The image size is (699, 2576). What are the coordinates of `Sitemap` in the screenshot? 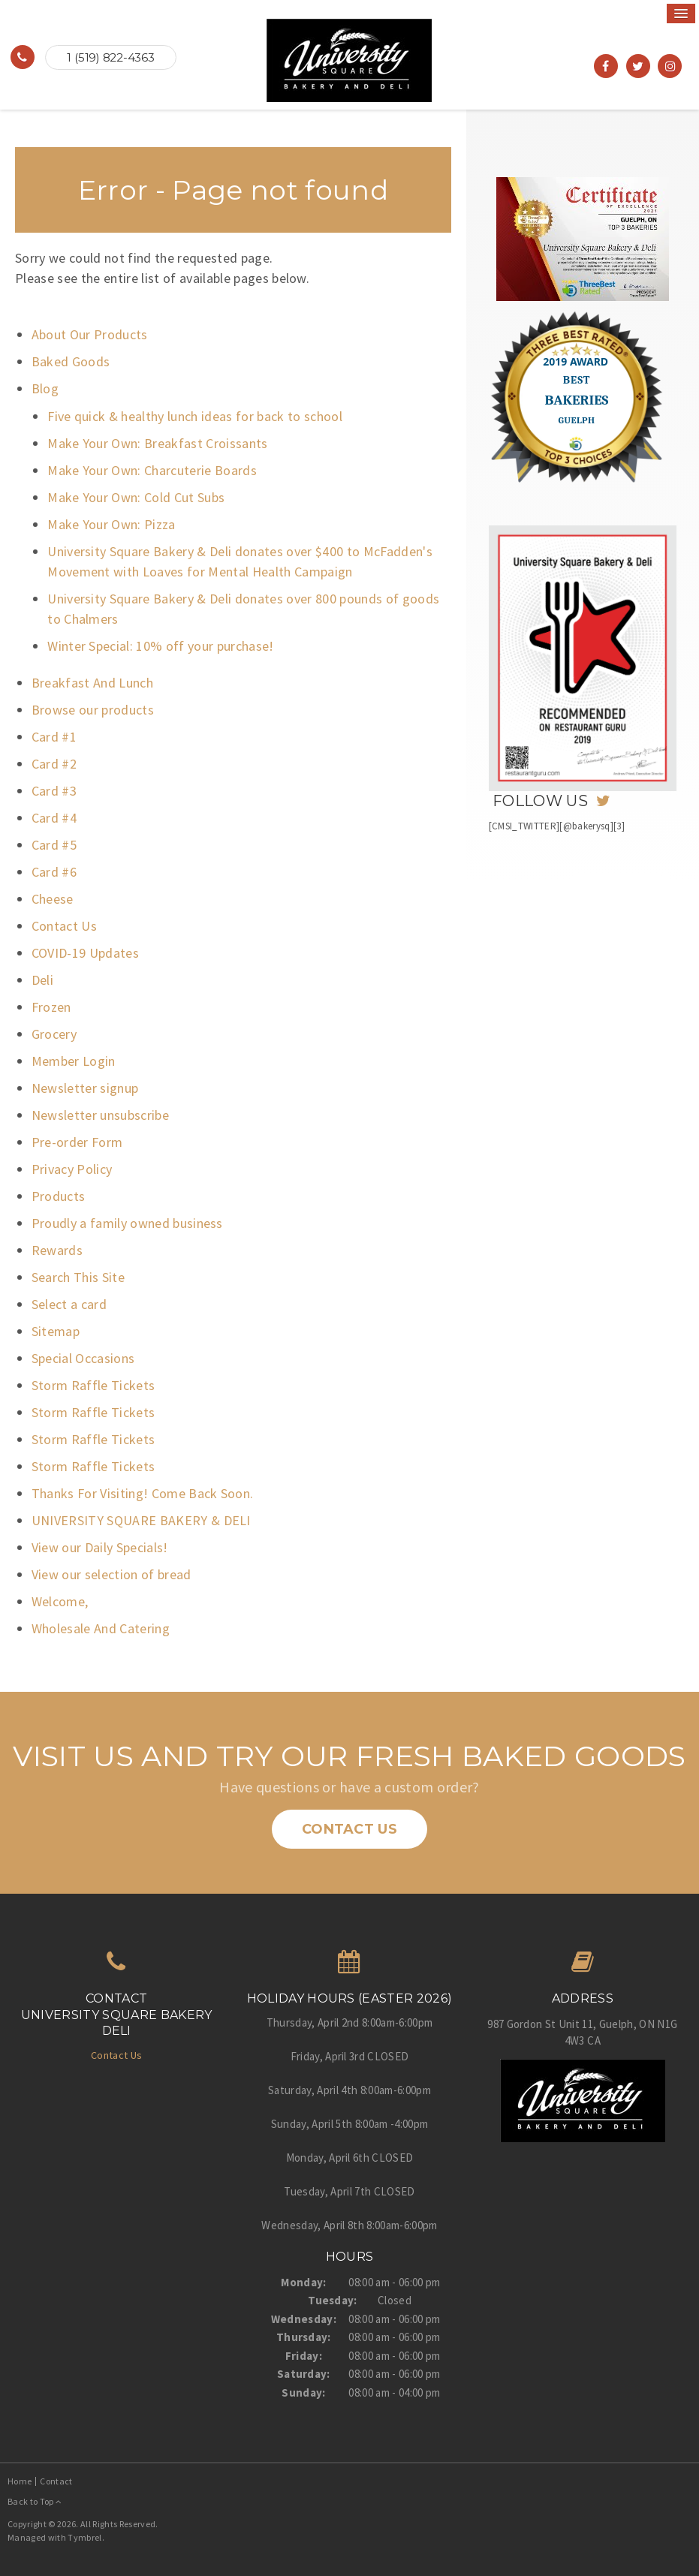 It's located at (56, 1331).